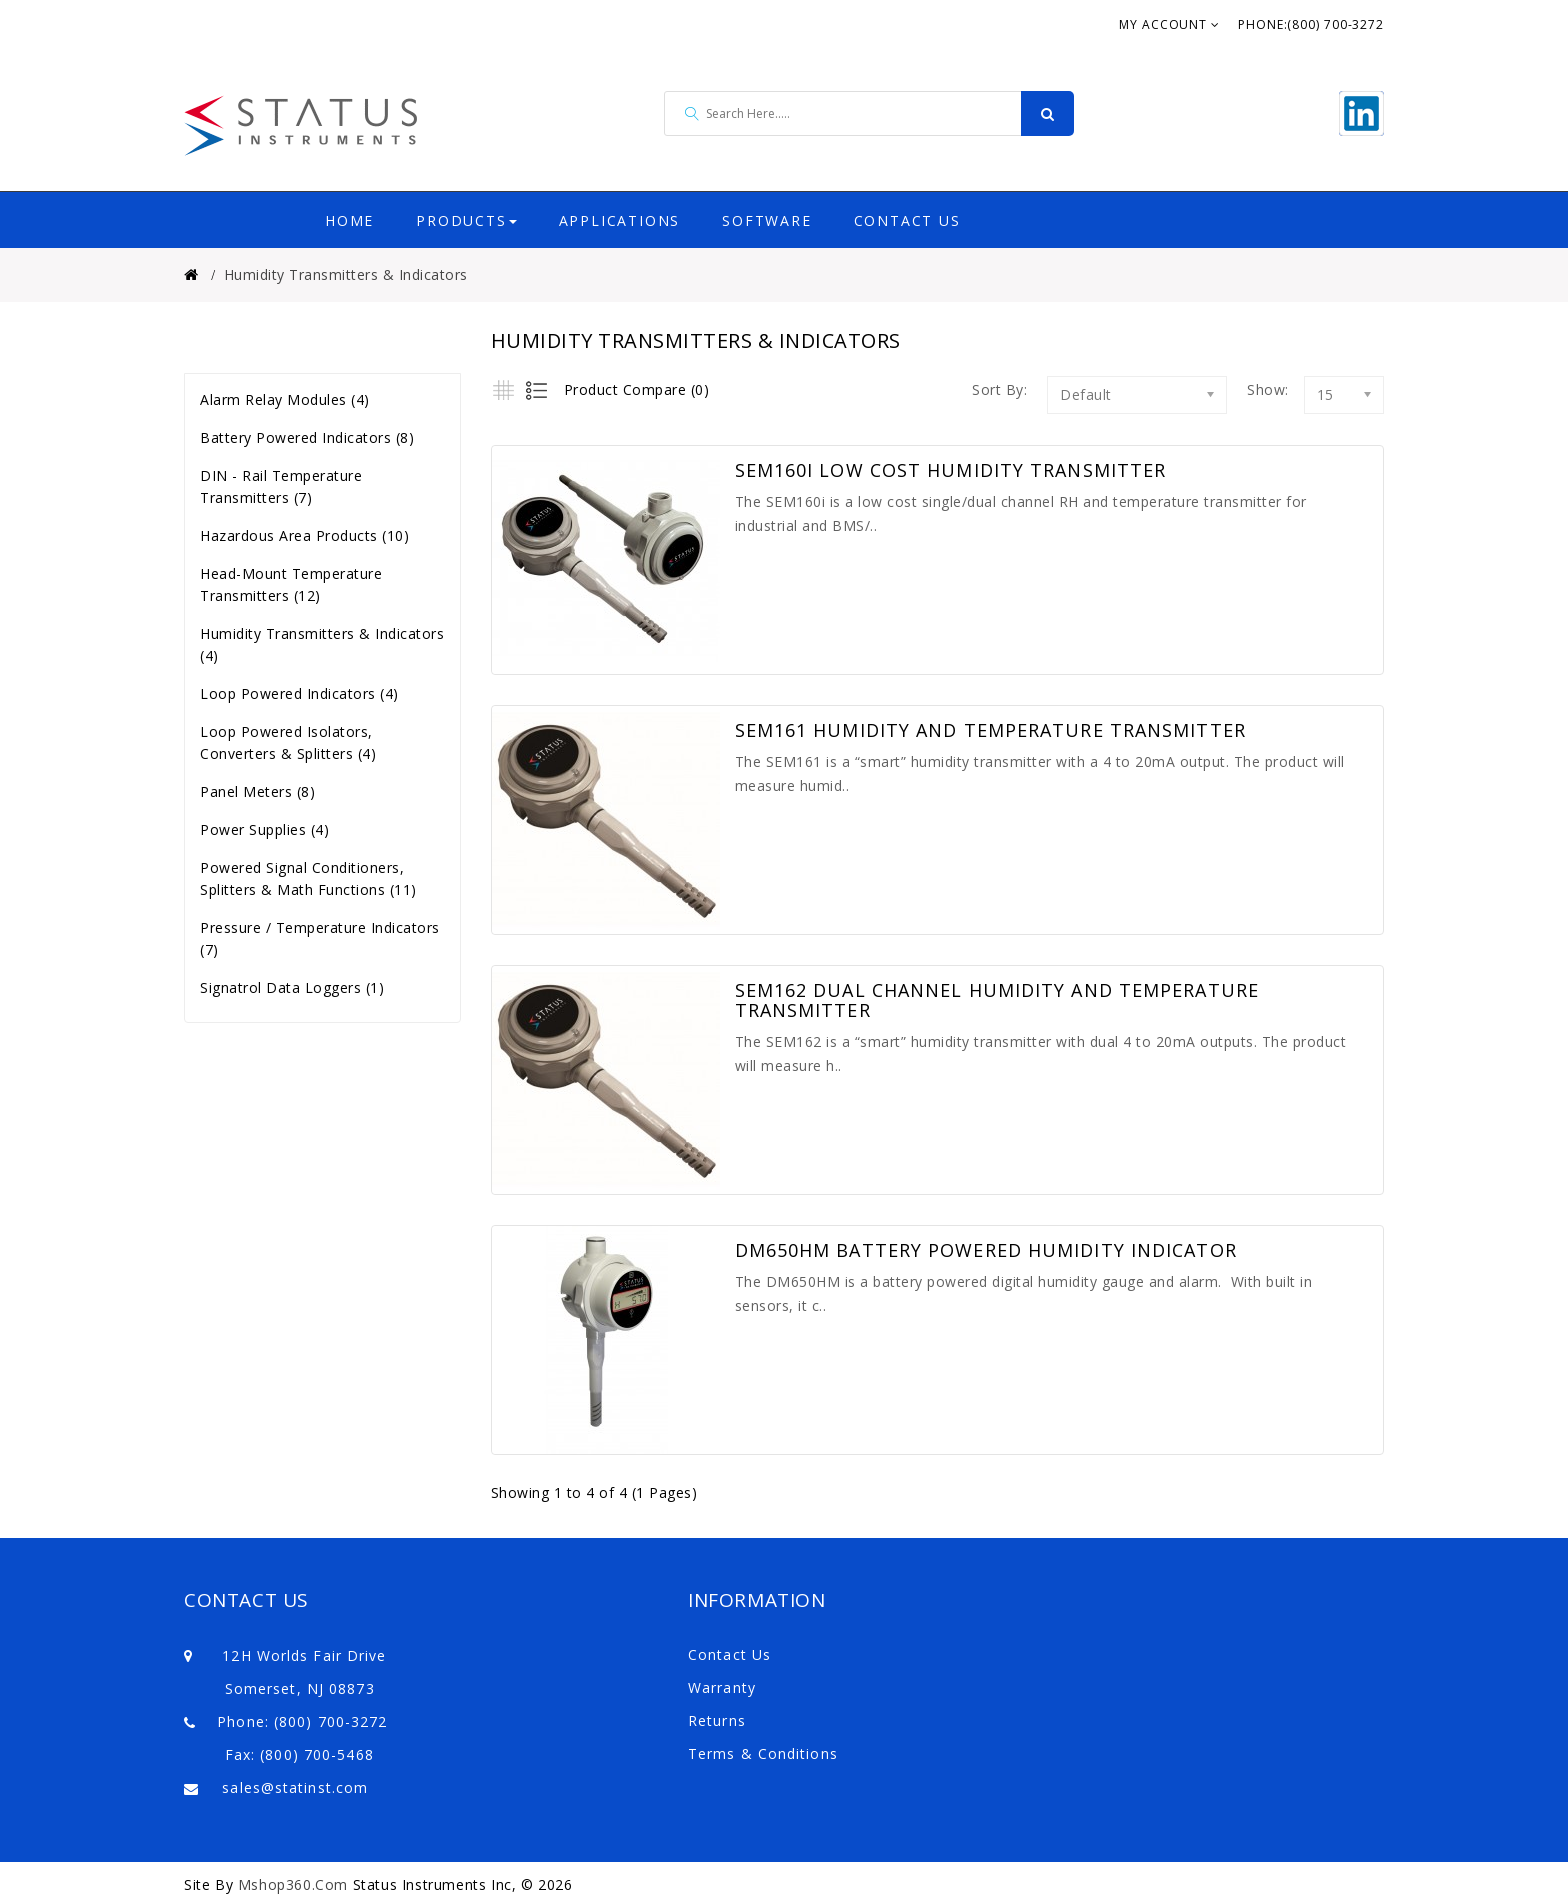 The height and width of the screenshot is (1904, 1568). What do you see at coordinates (729, 1654) in the screenshot?
I see `Contact Us` at bounding box center [729, 1654].